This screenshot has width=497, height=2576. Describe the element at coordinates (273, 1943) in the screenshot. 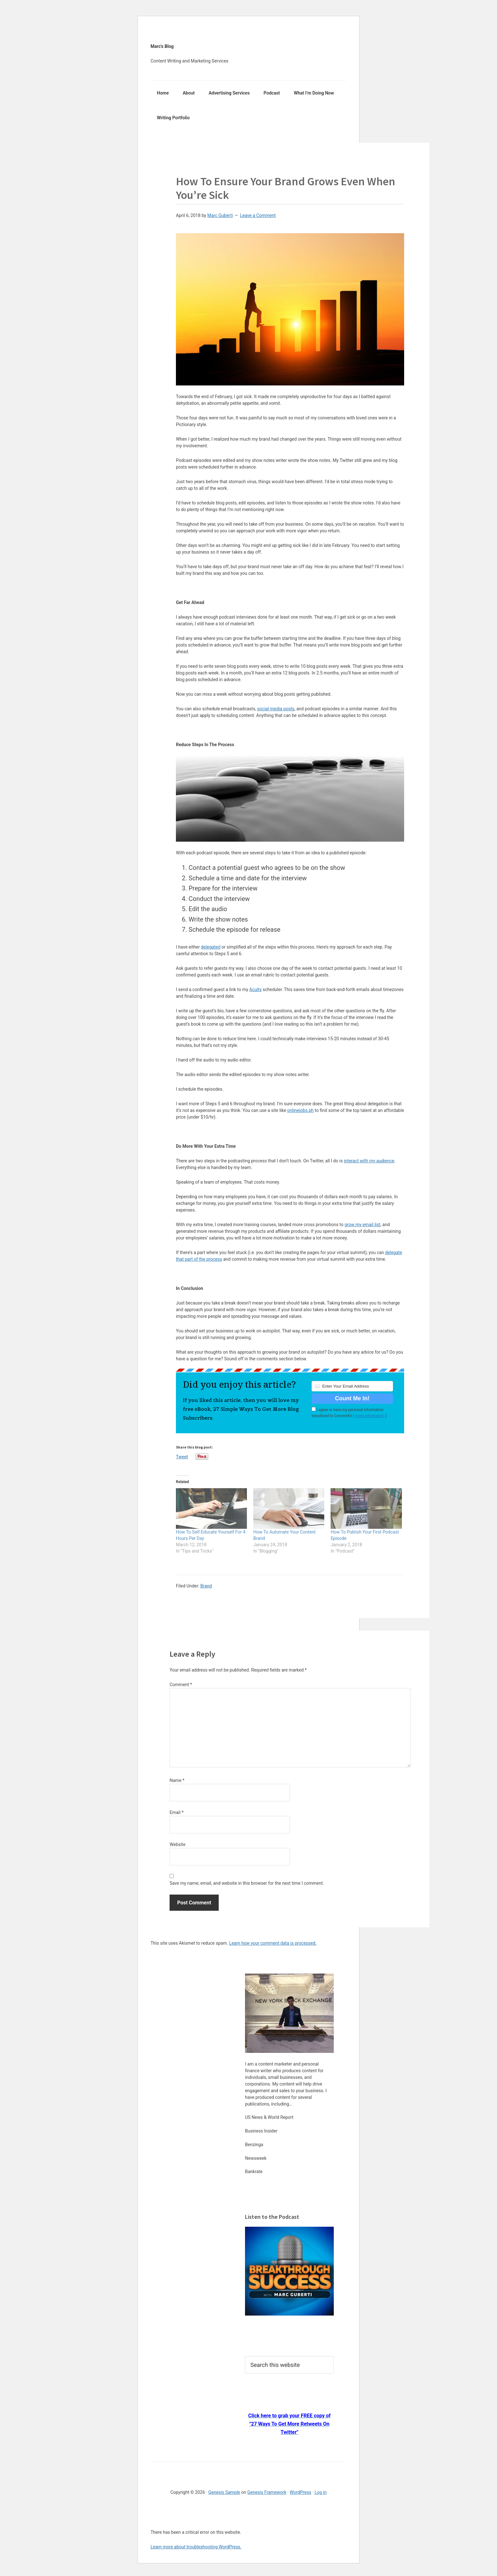

I see `Learn how your comment data is processed.` at that location.